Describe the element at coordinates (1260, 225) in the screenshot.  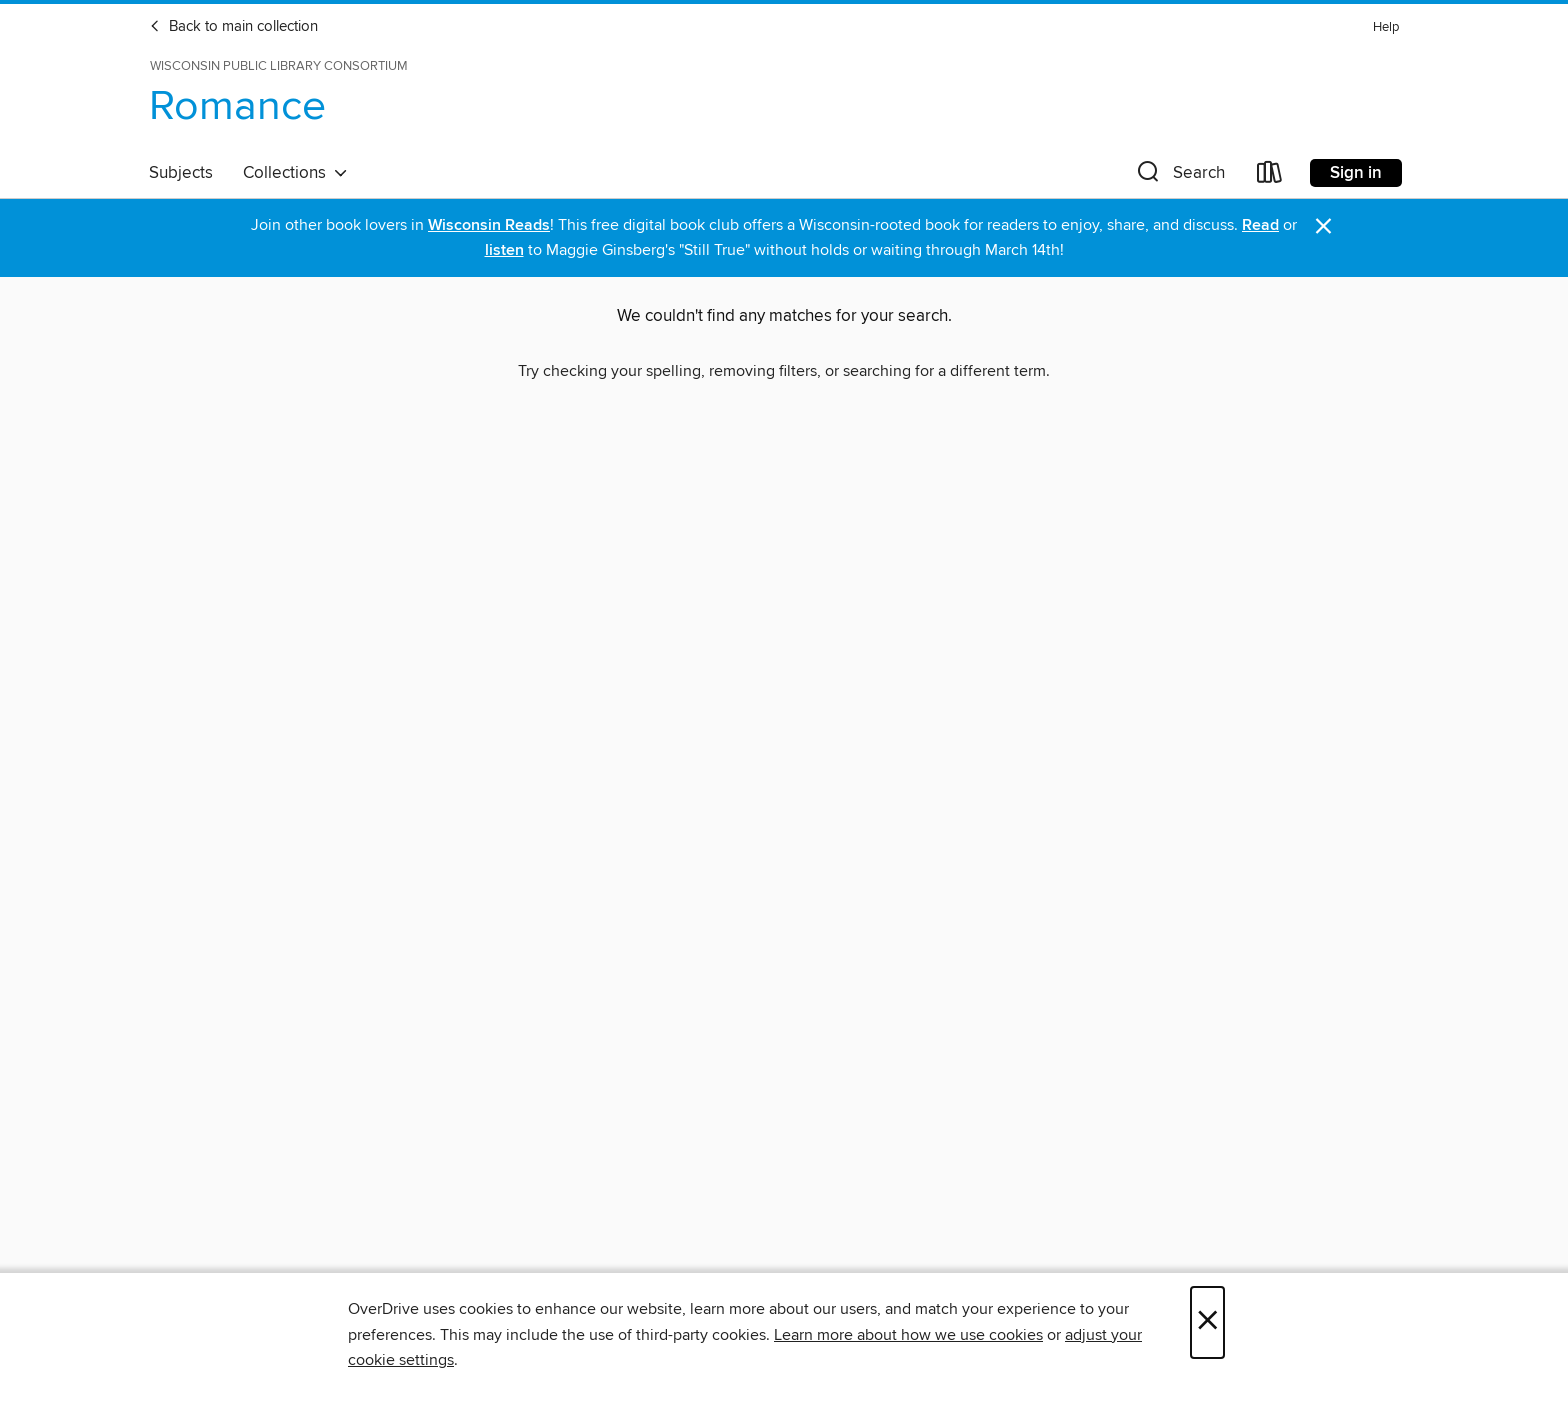
I see `Read` at that location.